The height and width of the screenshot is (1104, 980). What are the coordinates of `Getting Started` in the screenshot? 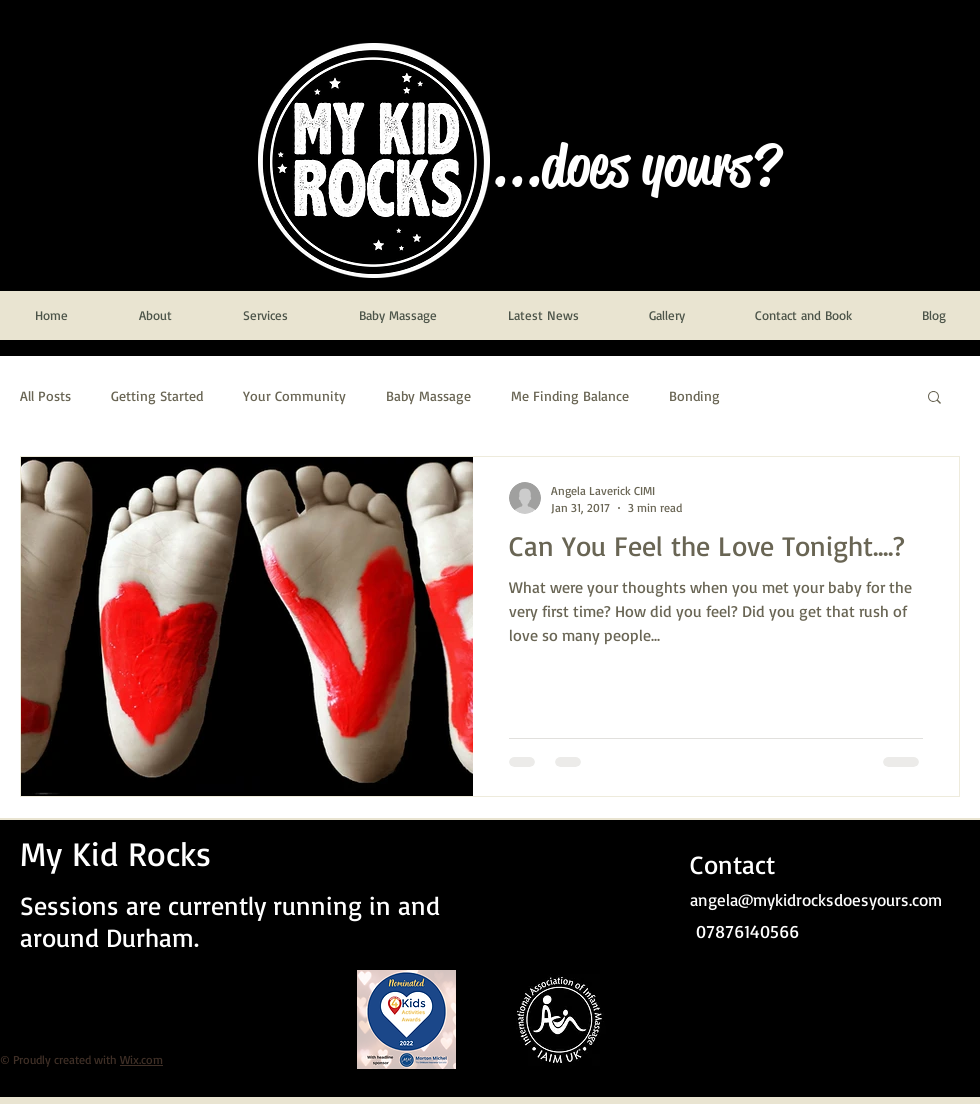 It's located at (157, 395).